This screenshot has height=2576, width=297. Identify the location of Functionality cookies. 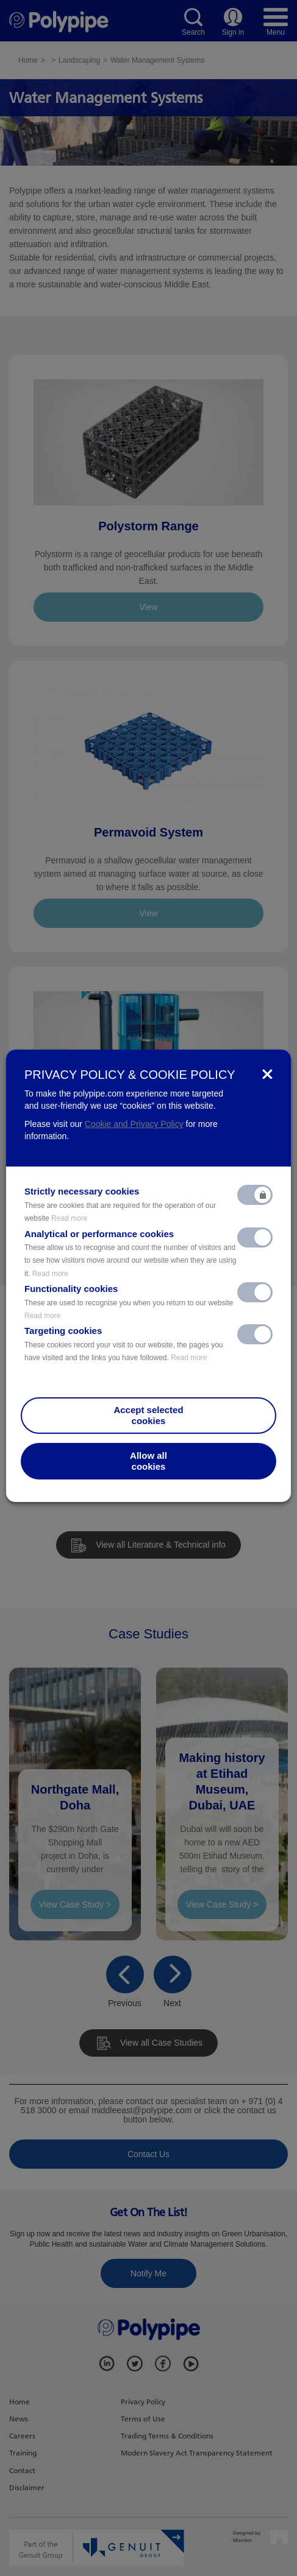
(128, 1301).